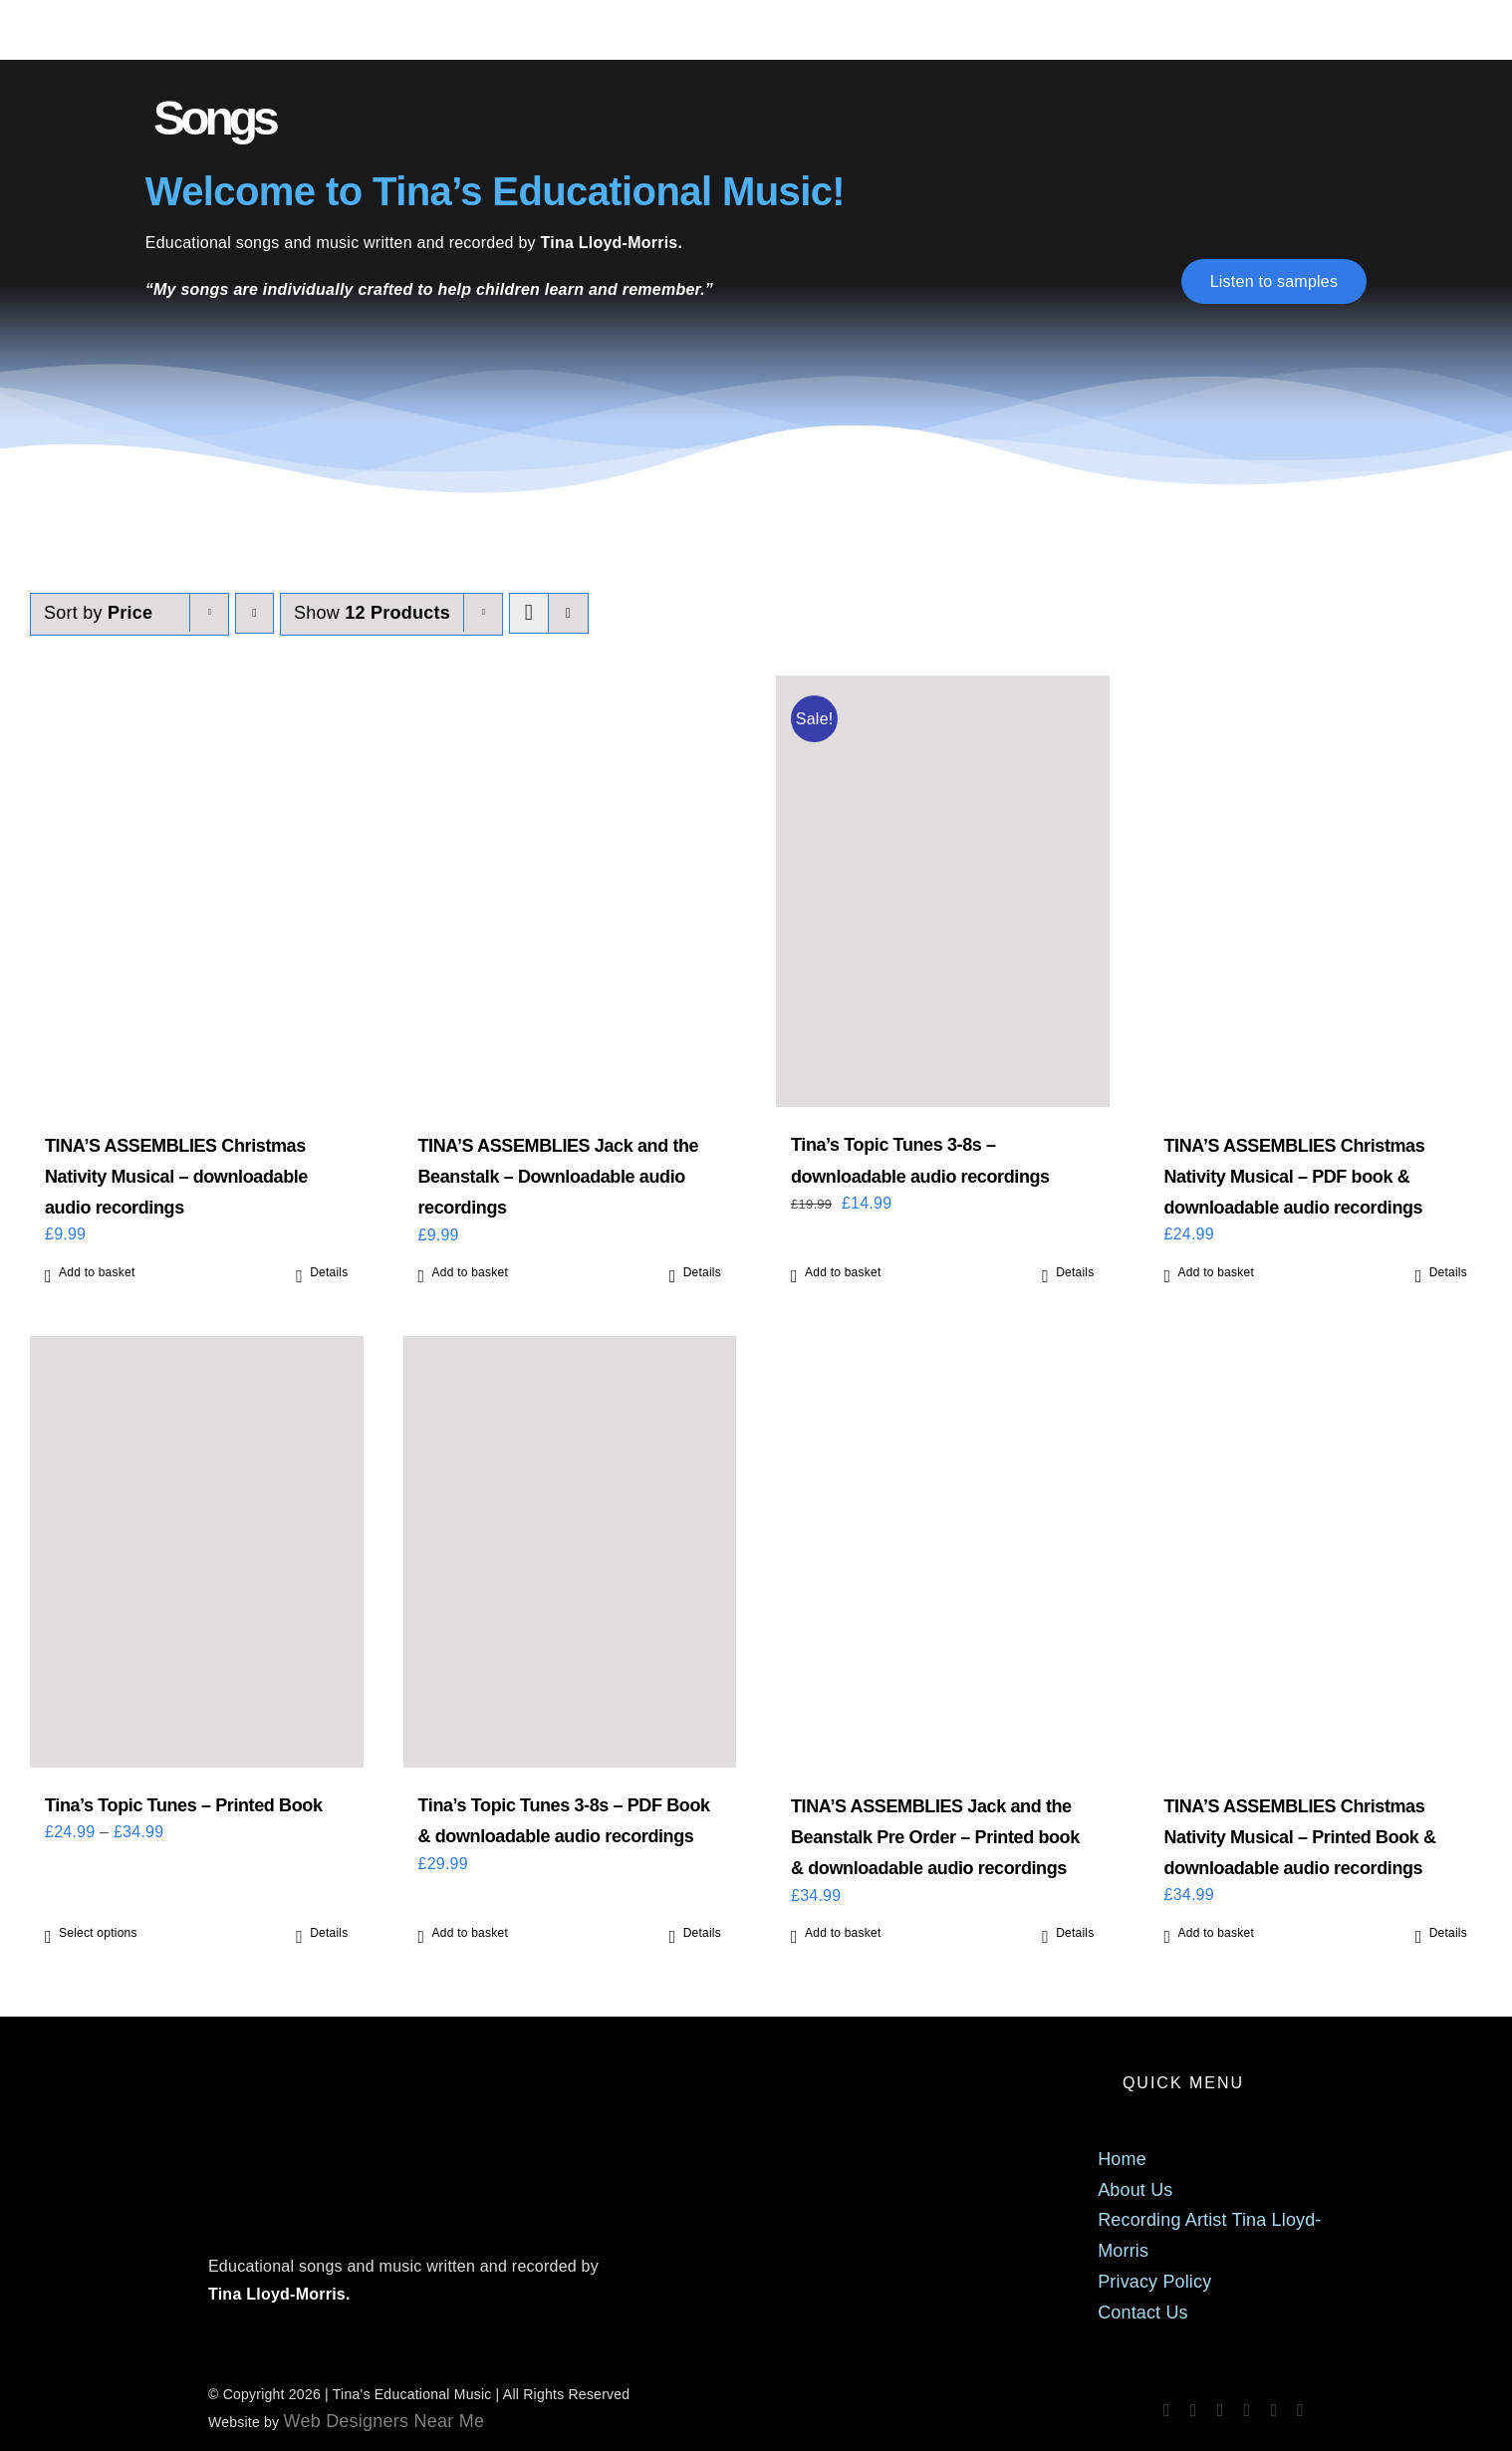 This screenshot has width=1512, height=2451. I want to click on [TINA’S ASSEMBLIES Christmas Nativity Musical – downloadable audio recordings], so click(197, 892).